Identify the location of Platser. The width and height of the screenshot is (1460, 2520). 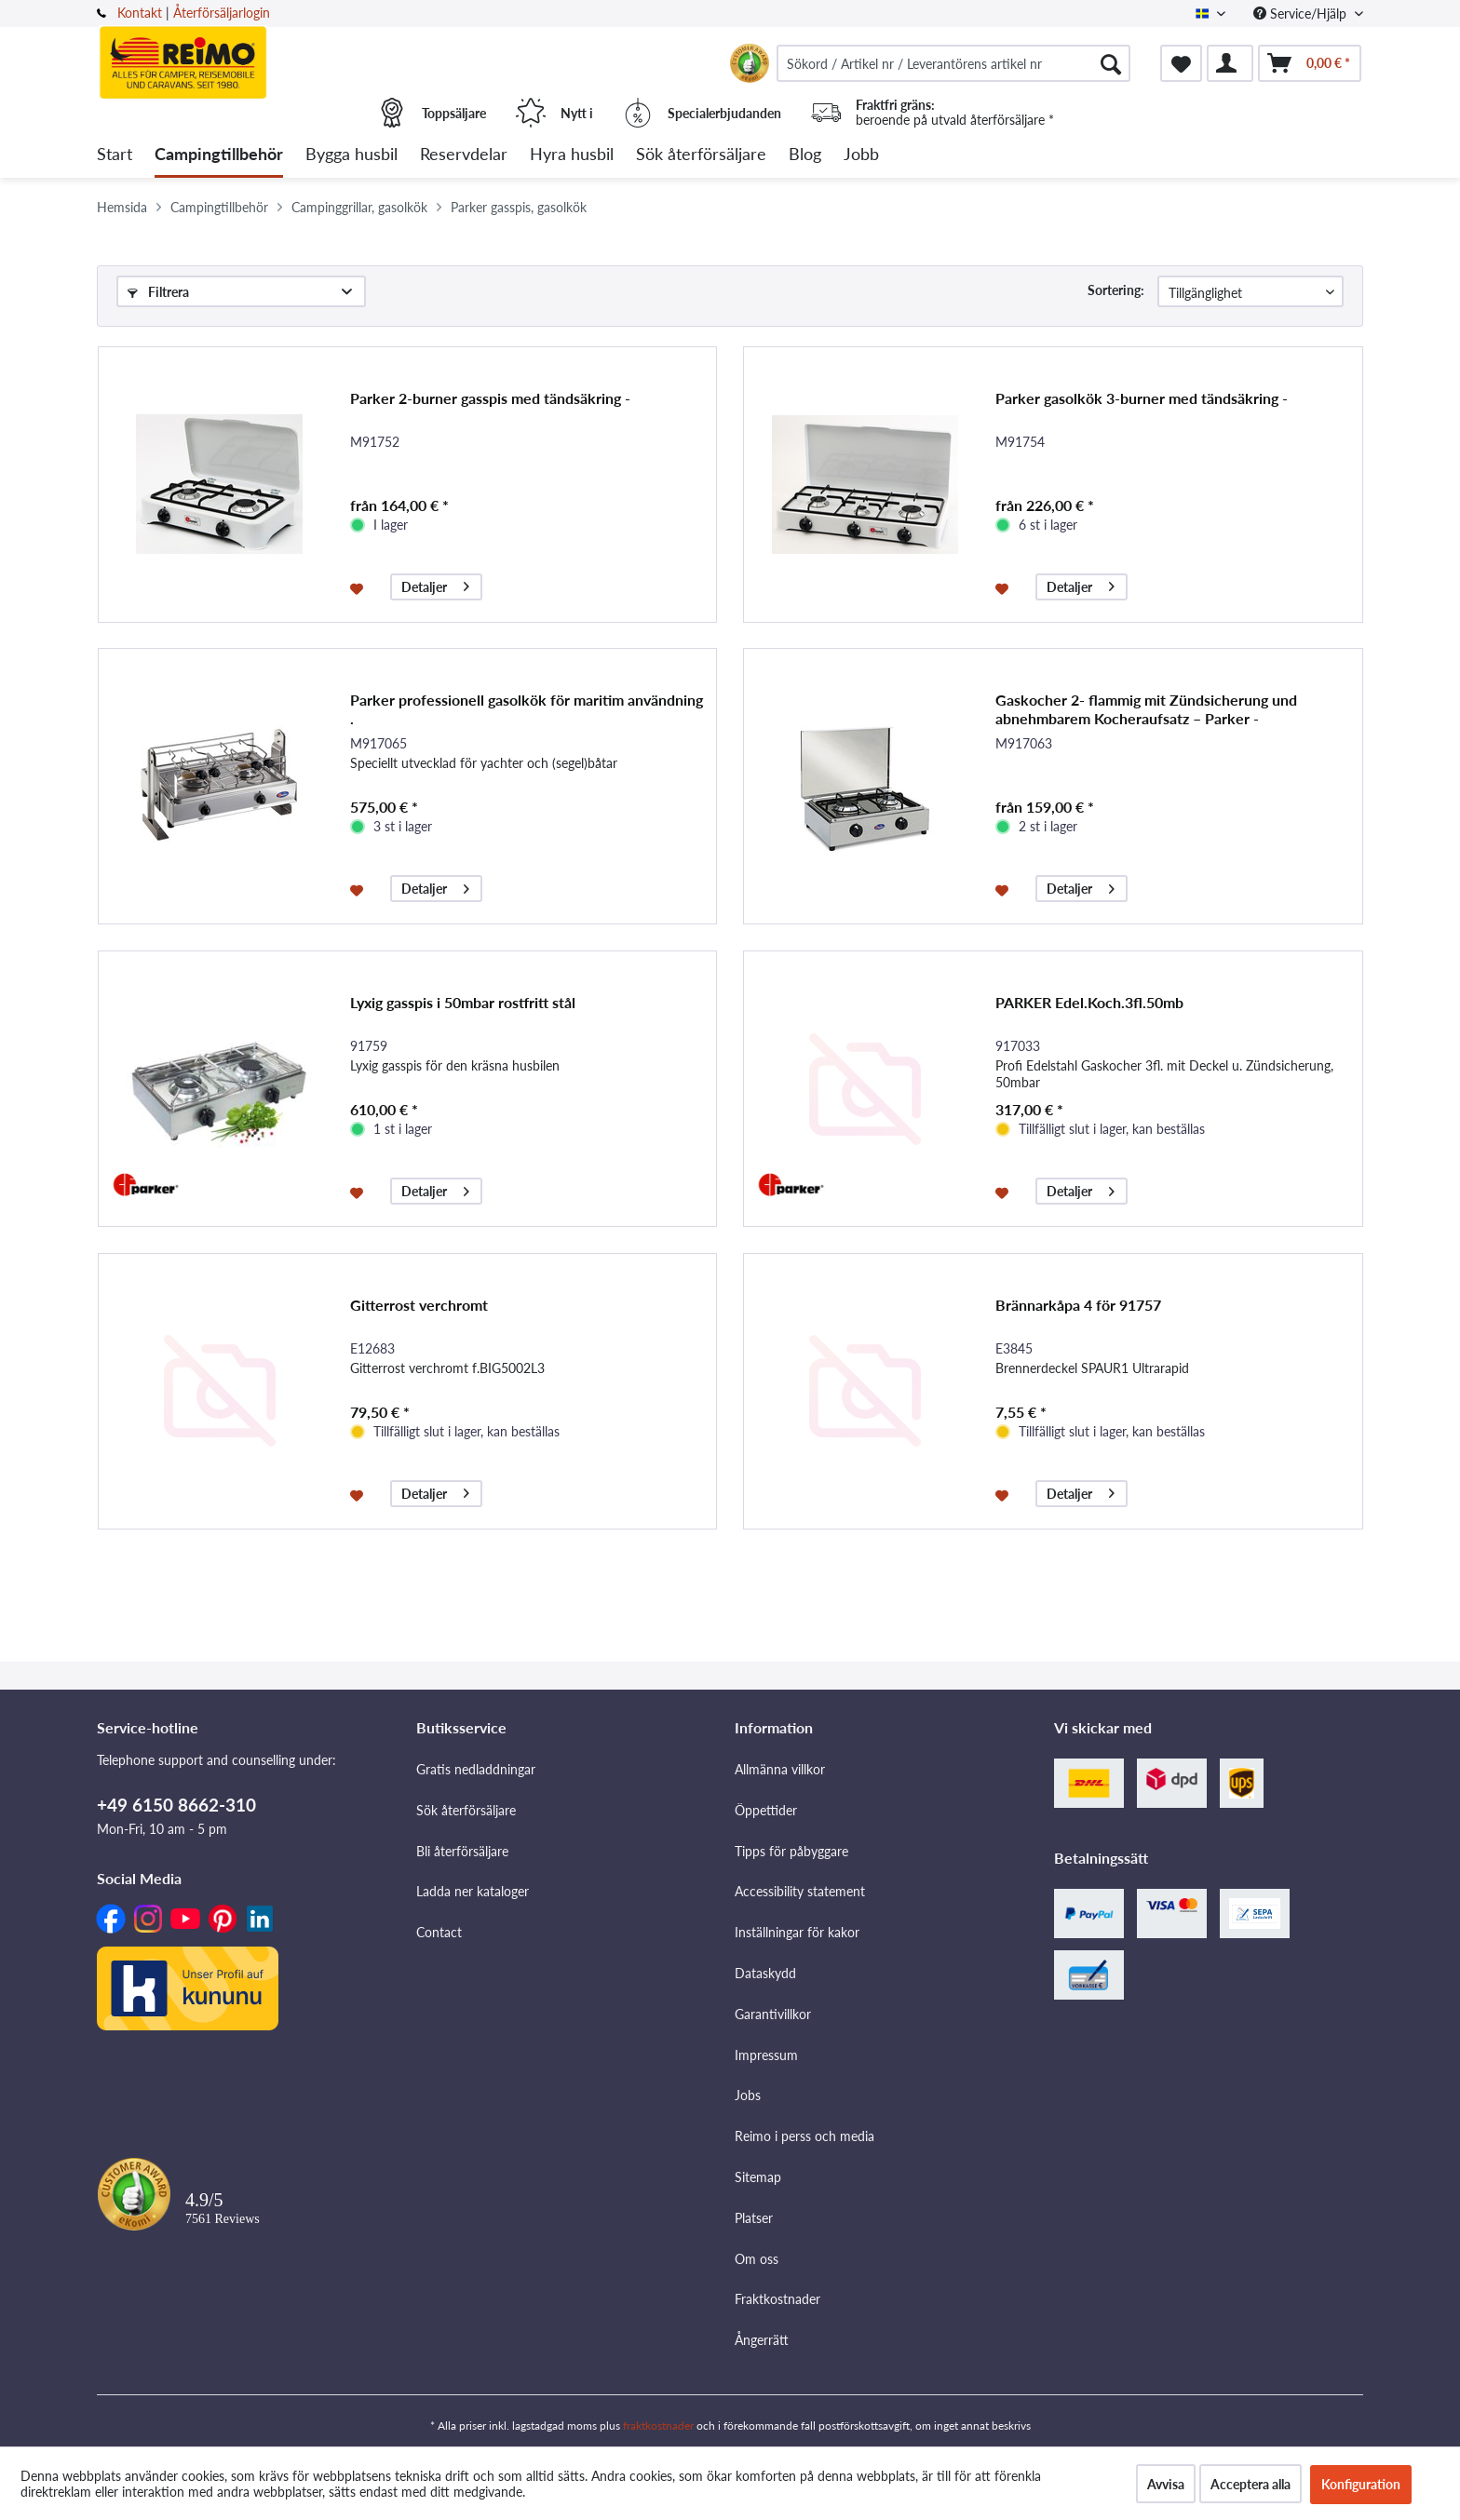
(754, 2218).